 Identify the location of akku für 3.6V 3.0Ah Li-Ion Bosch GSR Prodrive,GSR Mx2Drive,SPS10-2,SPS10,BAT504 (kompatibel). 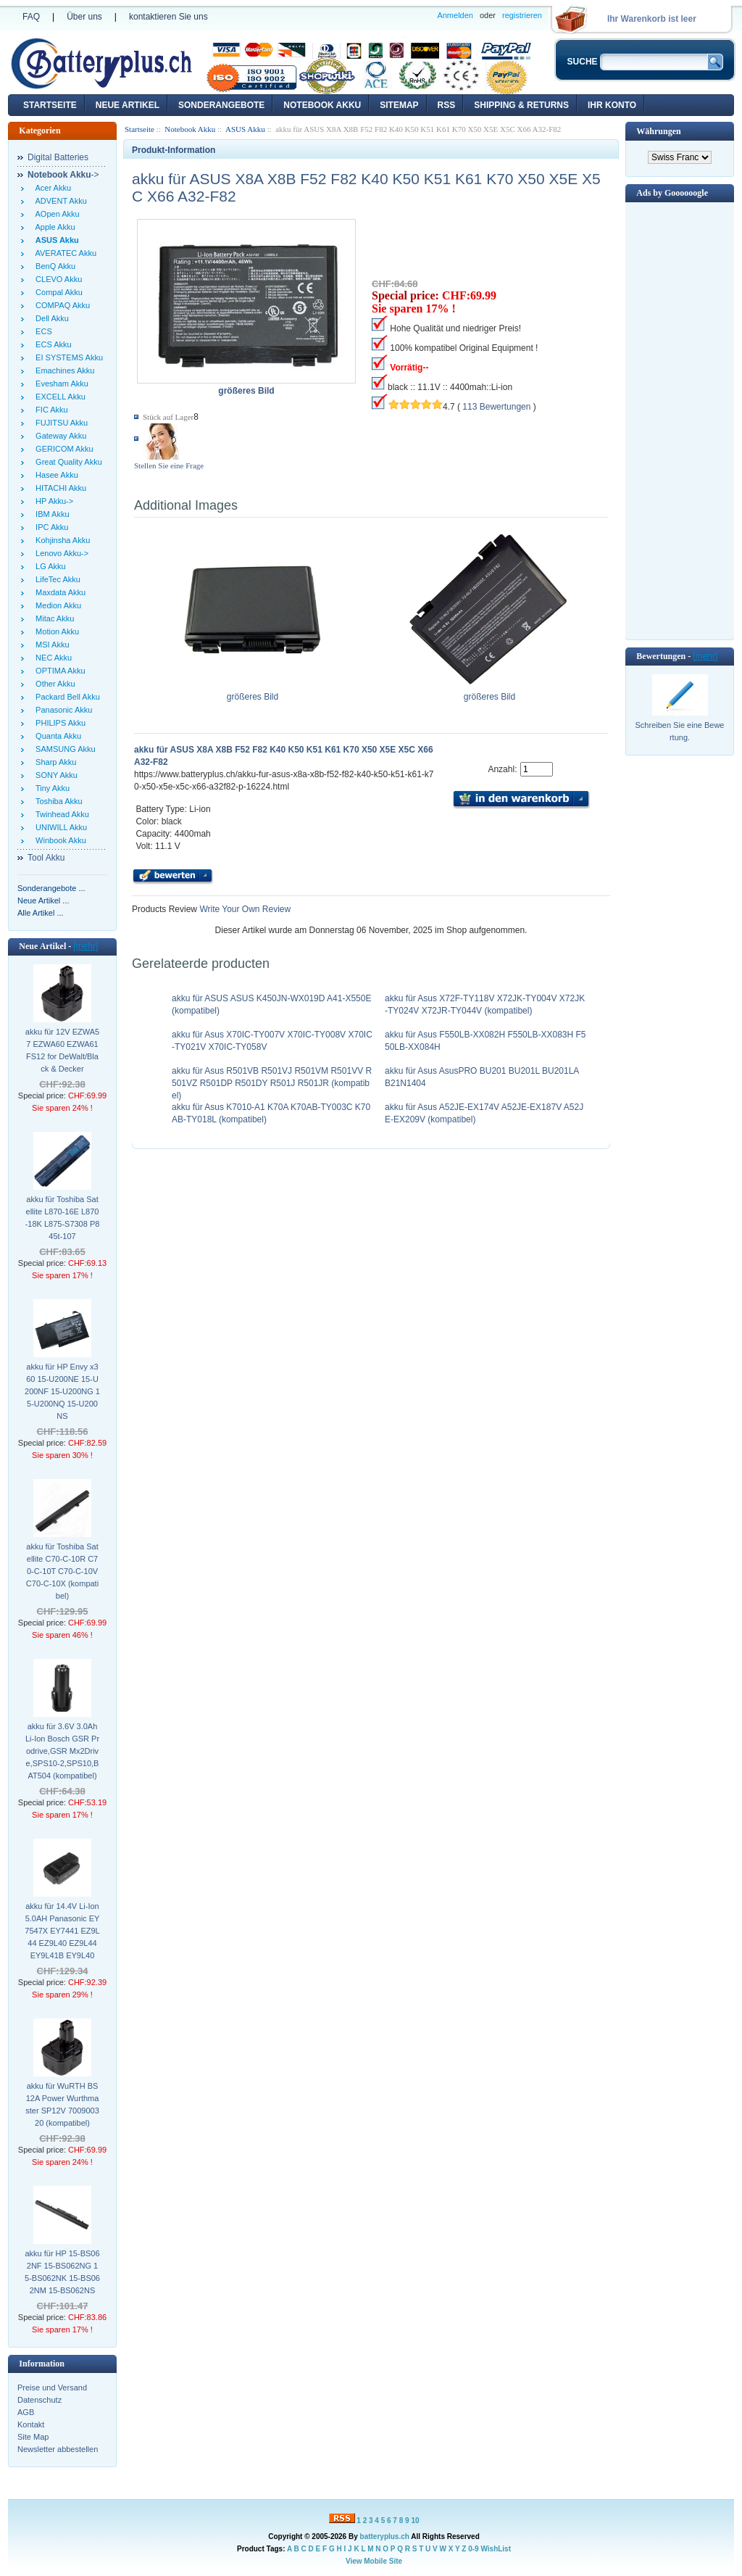
(62, 1751).